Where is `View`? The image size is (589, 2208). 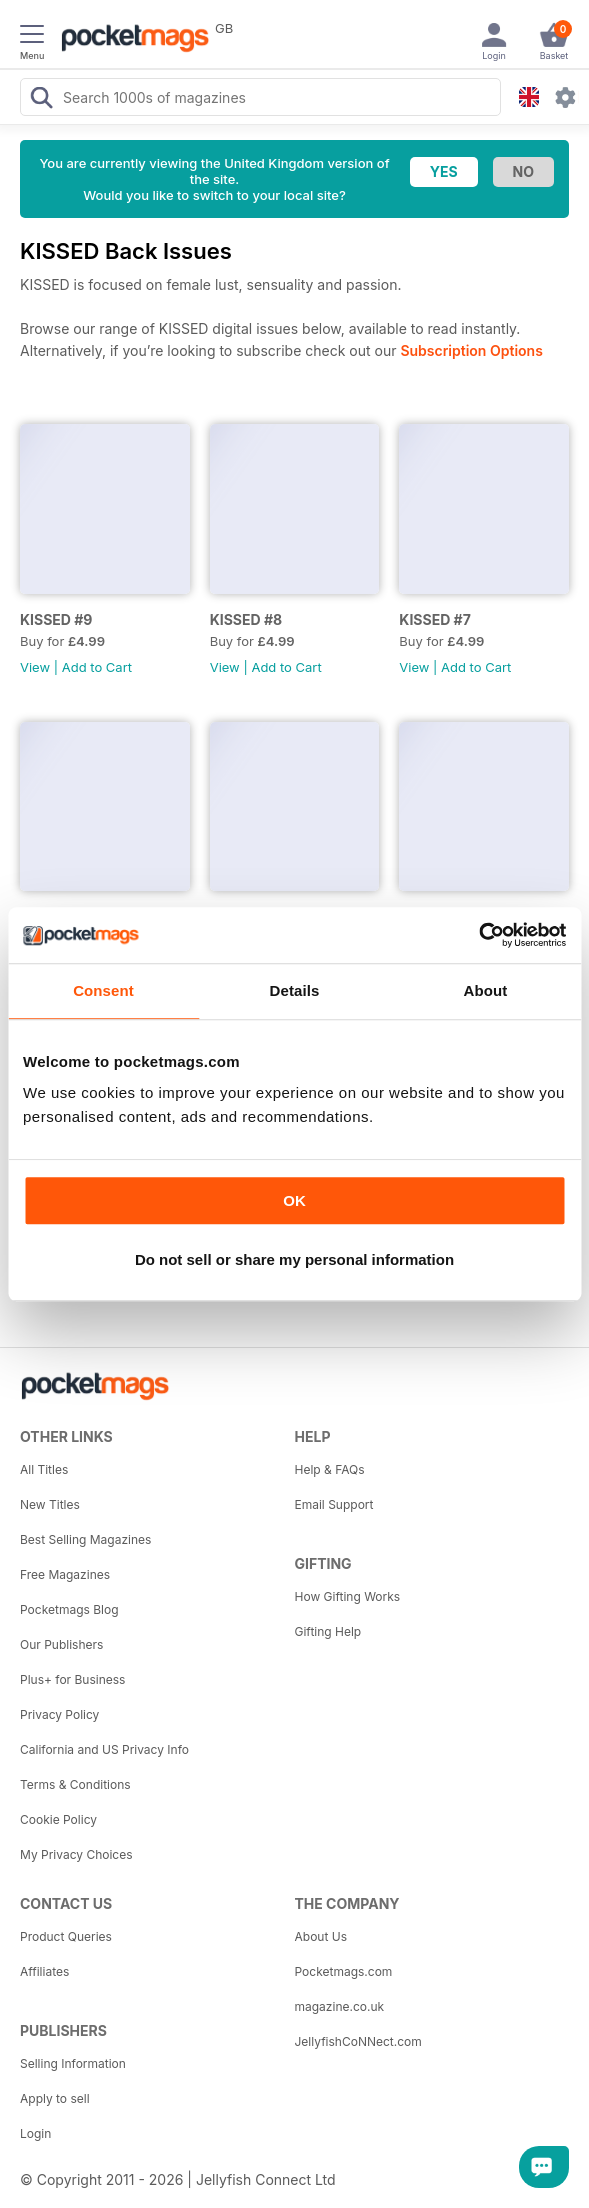
View is located at coordinates (35, 667).